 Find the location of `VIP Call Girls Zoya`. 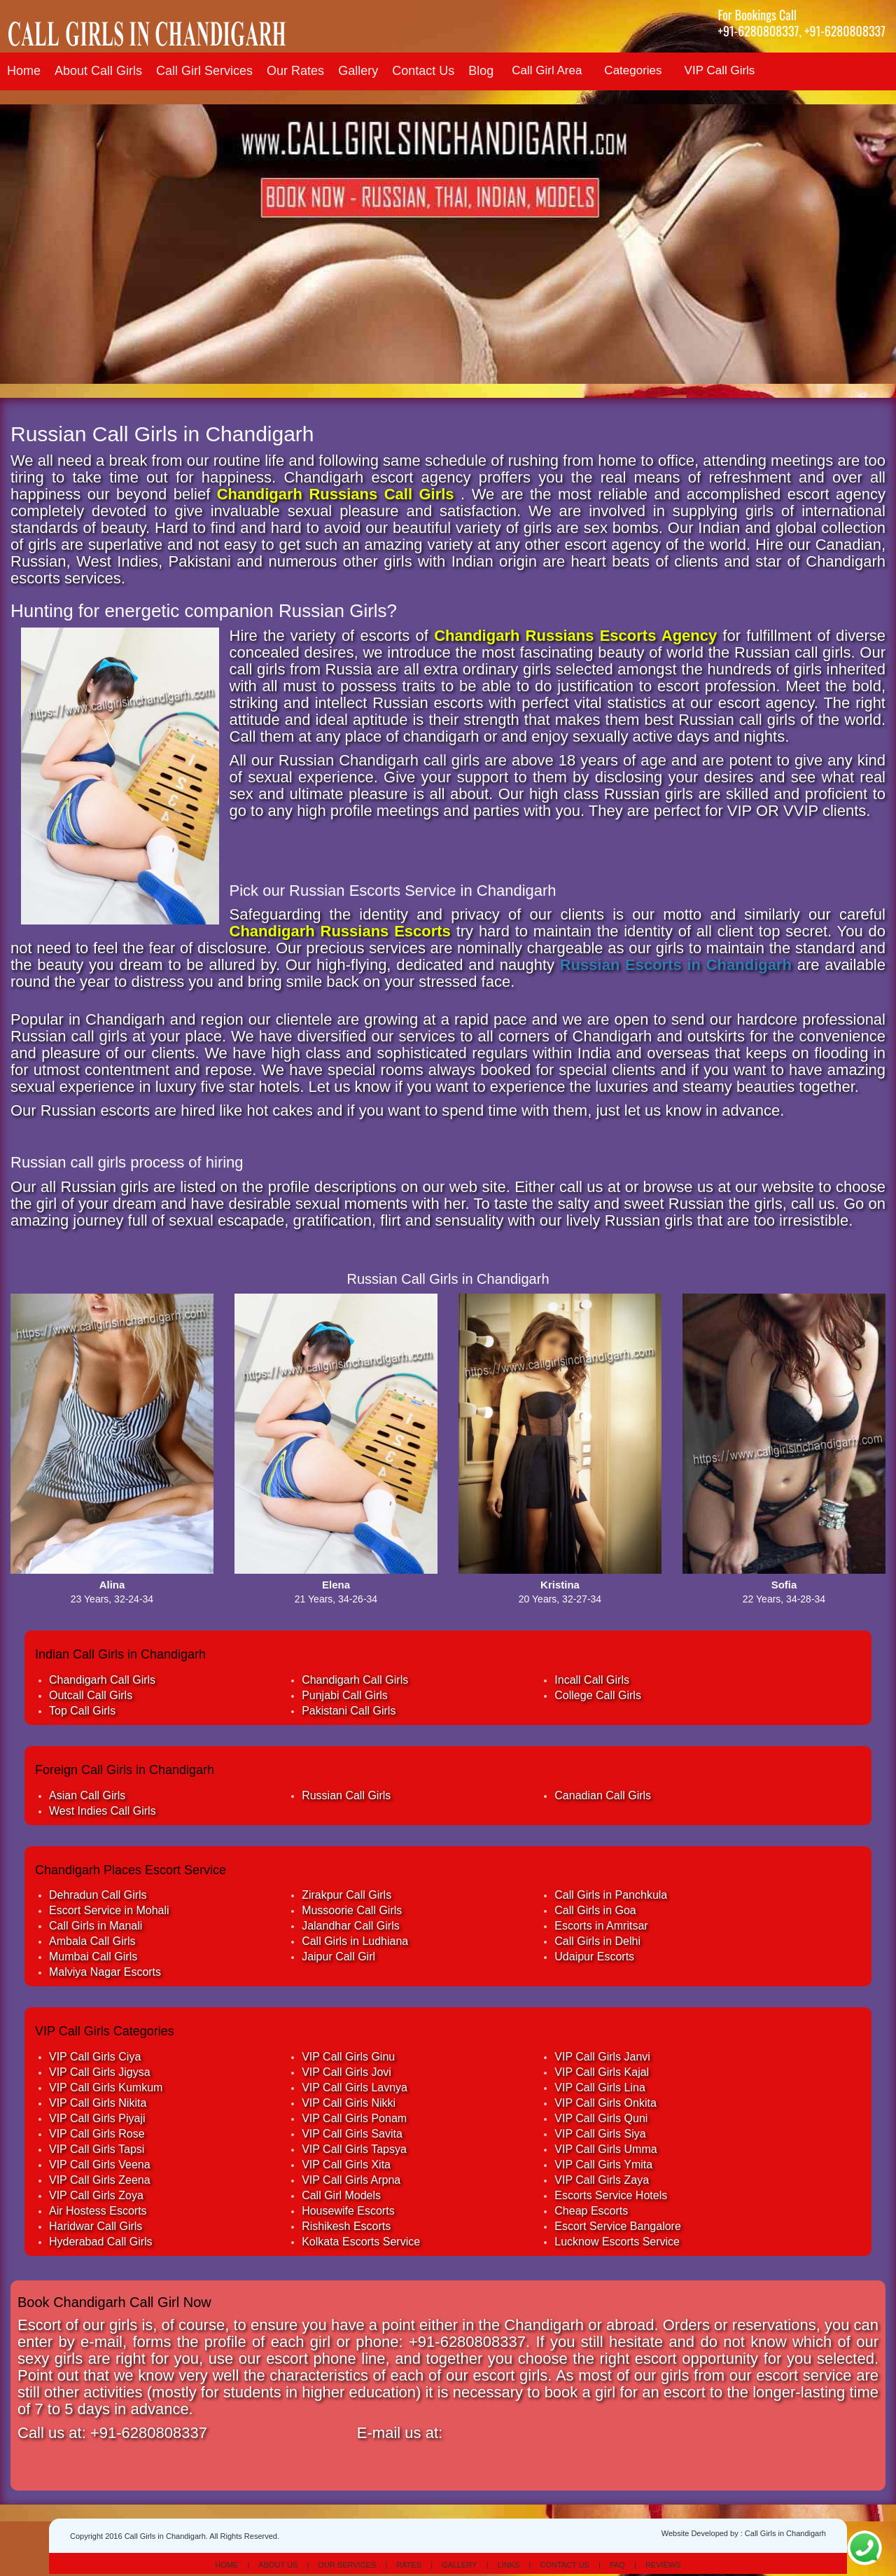

VIP Call Girls Zoya is located at coordinates (96, 2195).